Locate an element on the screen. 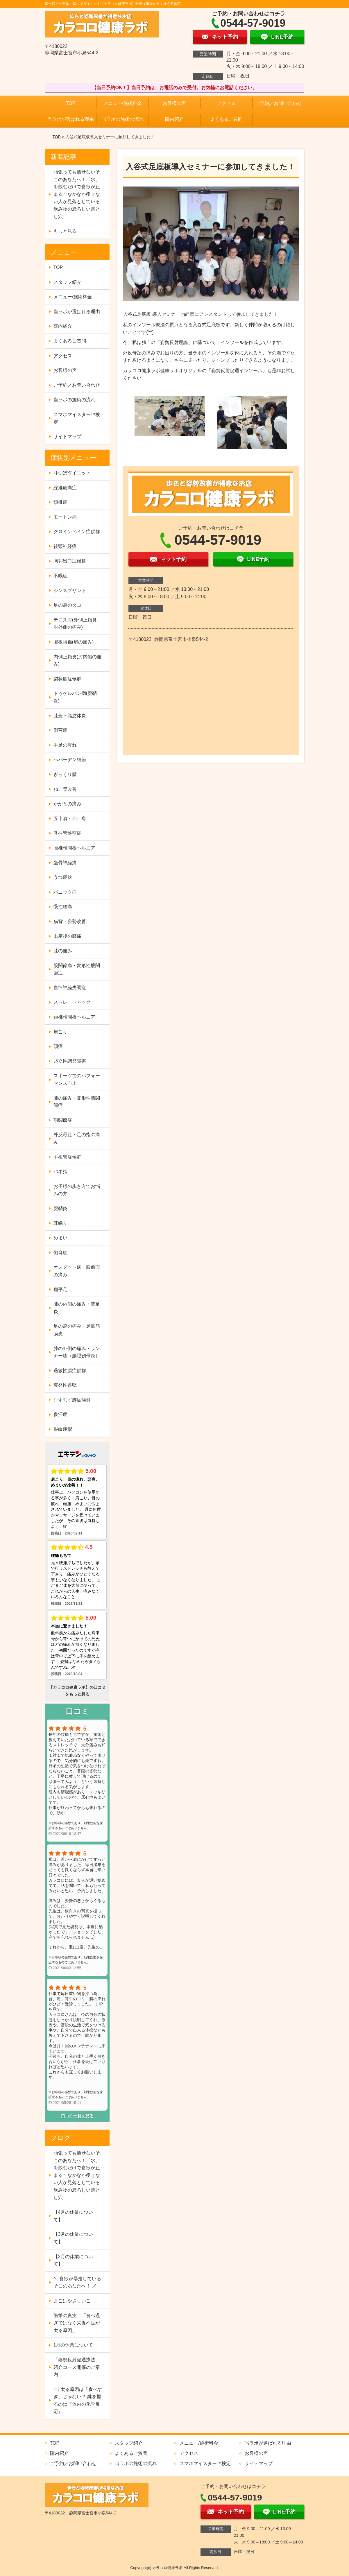  お子様の歩き方でお悩みの方 is located at coordinates (76, 1190).